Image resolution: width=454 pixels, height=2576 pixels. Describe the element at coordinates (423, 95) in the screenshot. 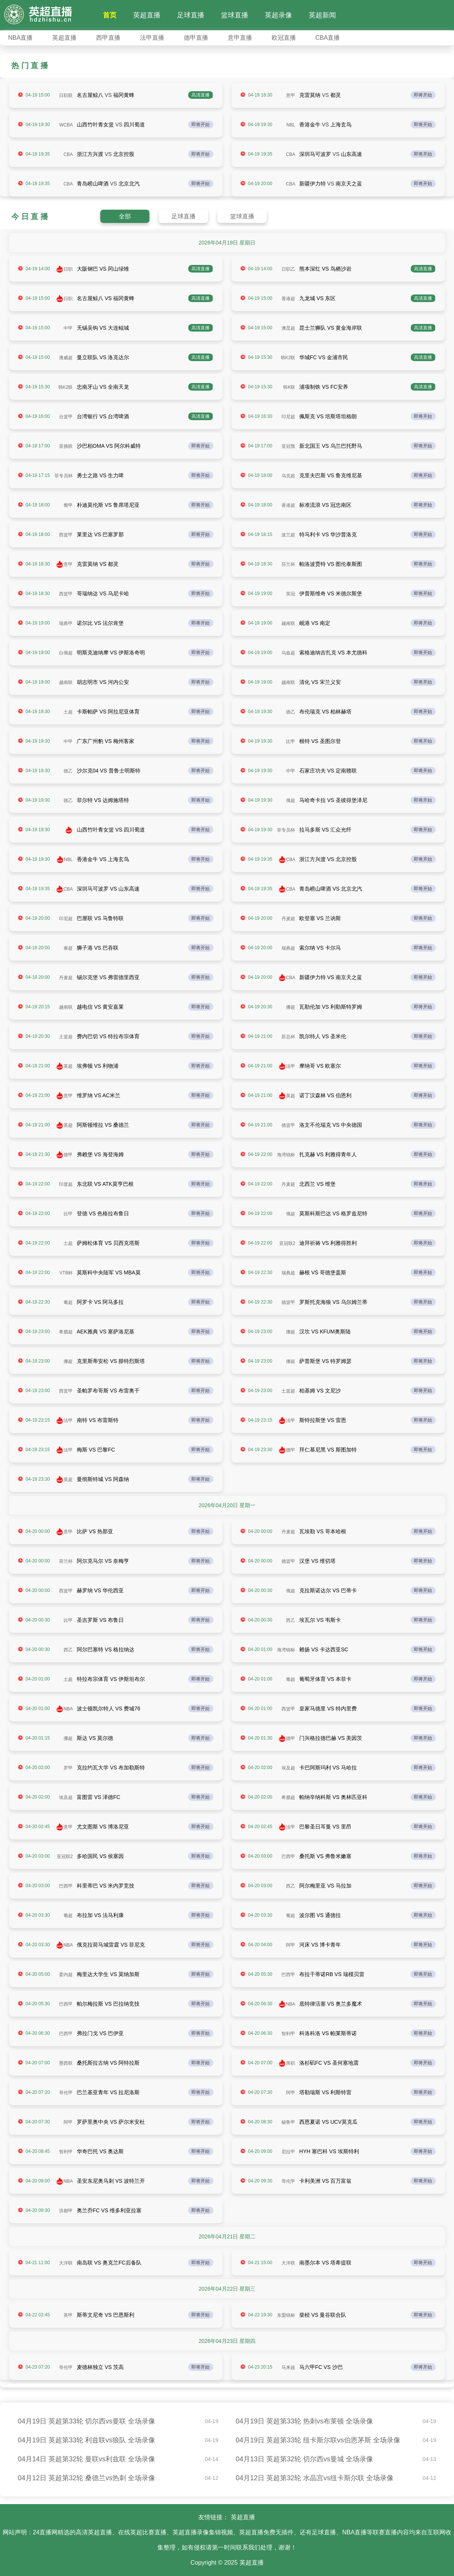

I see `即将开始` at that location.